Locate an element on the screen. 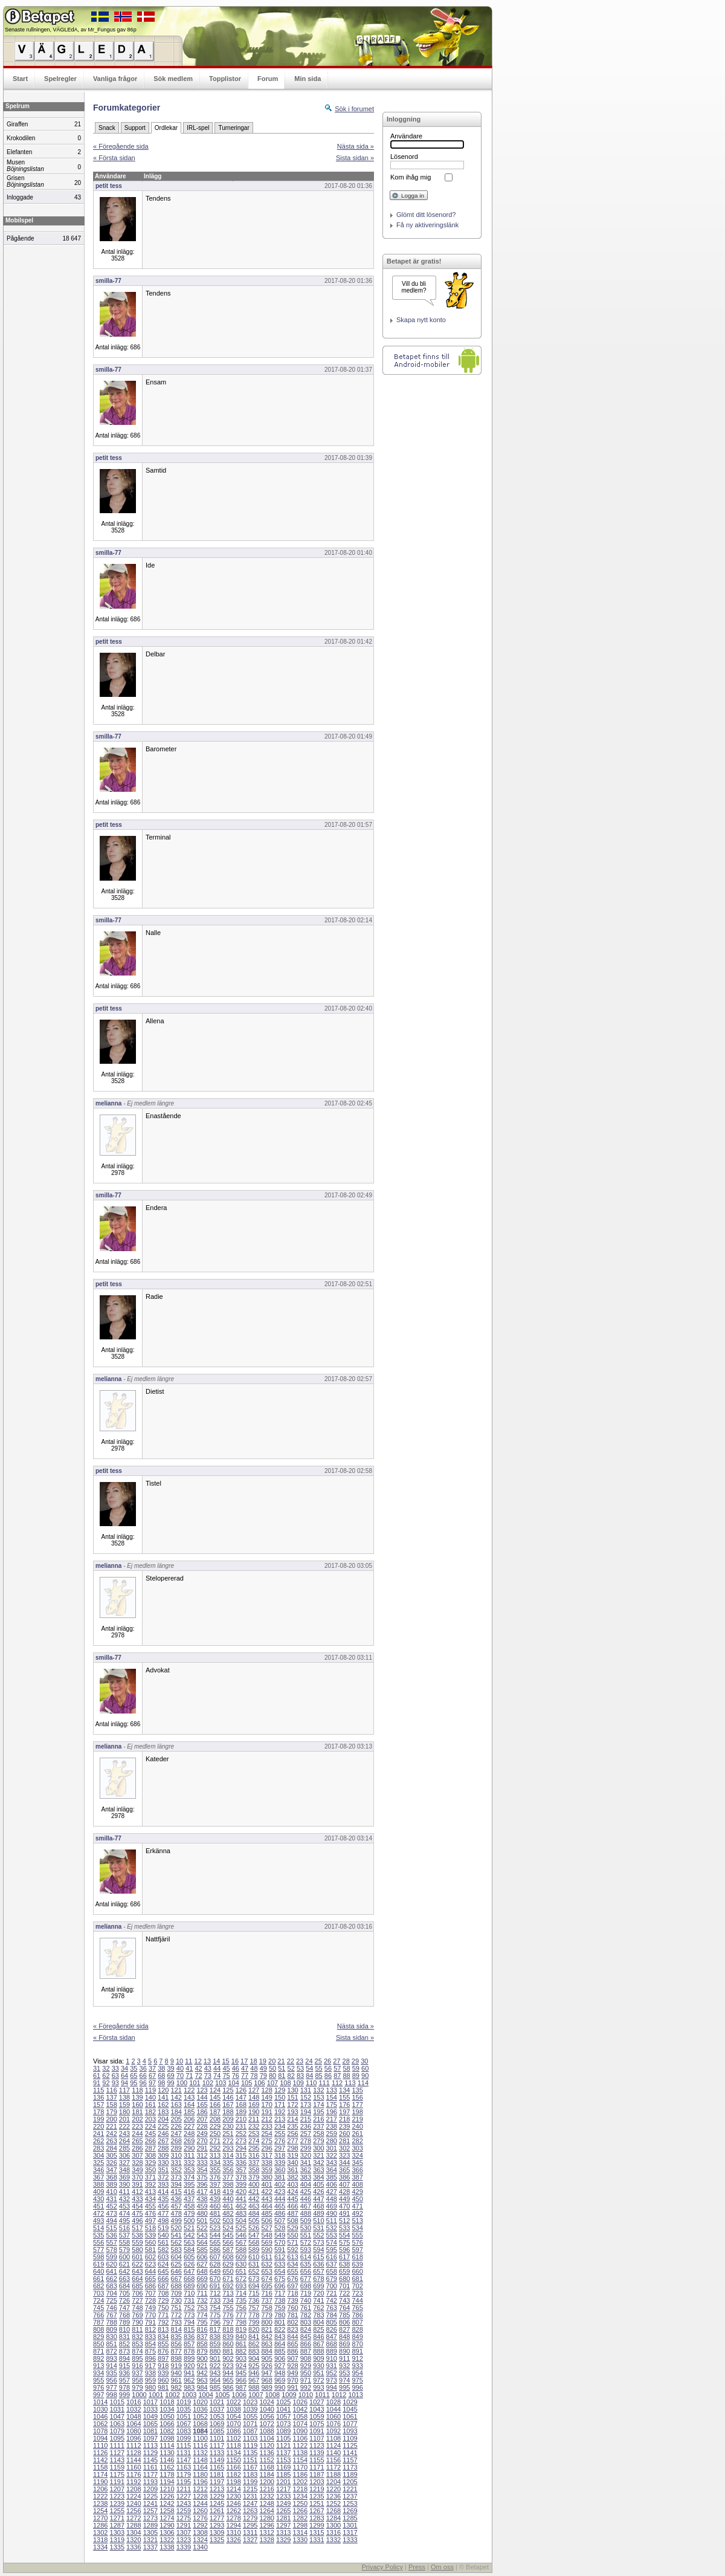 This screenshot has height=2576, width=725. 702 is located at coordinates (357, 2286).